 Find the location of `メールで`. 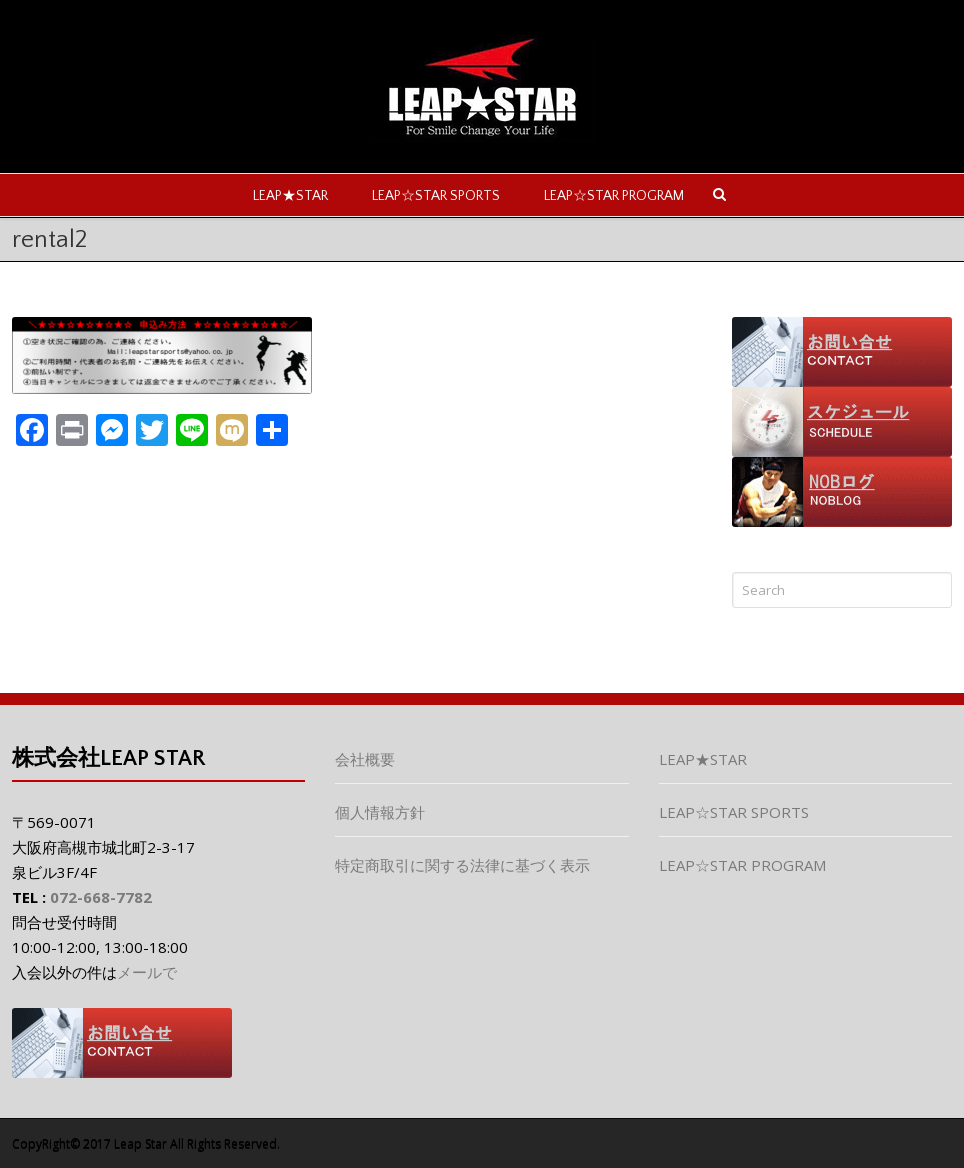

メールで is located at coordinates (147, 972).